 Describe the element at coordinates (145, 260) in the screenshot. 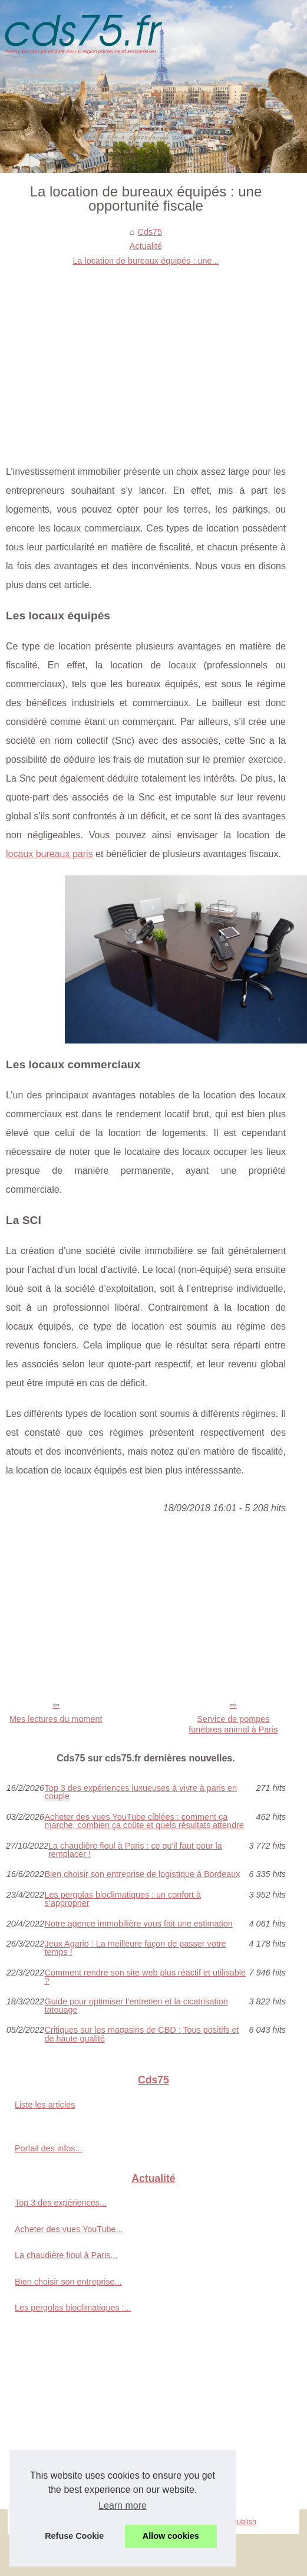

I see `La location de bureaux équipés : une...` at that location.